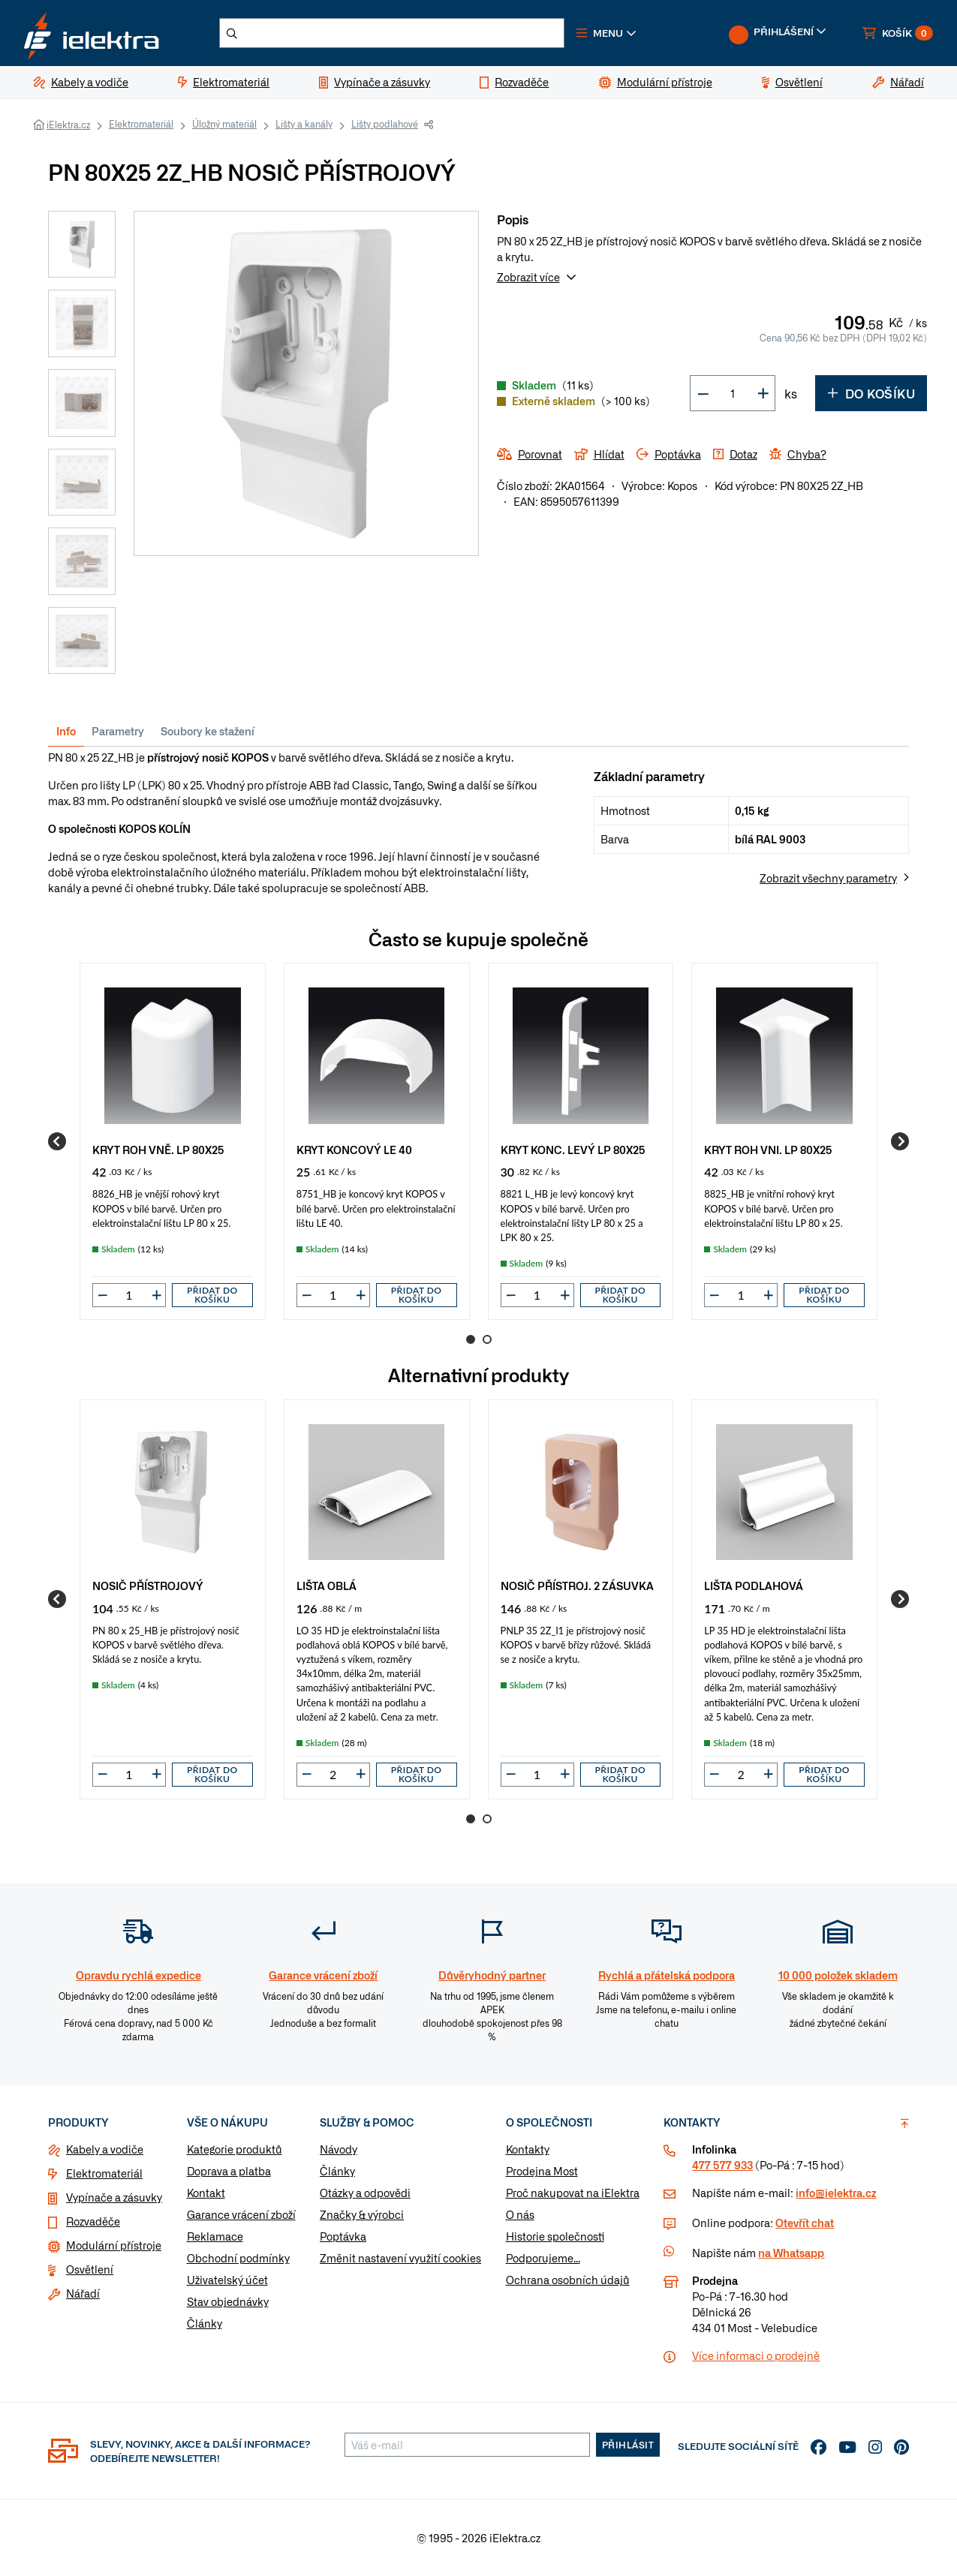 The image size is (957, 2576). What do you see at coordinates (173, 1141) in the screenshot?
I see `[group]` at bounding box center [173, 1141].